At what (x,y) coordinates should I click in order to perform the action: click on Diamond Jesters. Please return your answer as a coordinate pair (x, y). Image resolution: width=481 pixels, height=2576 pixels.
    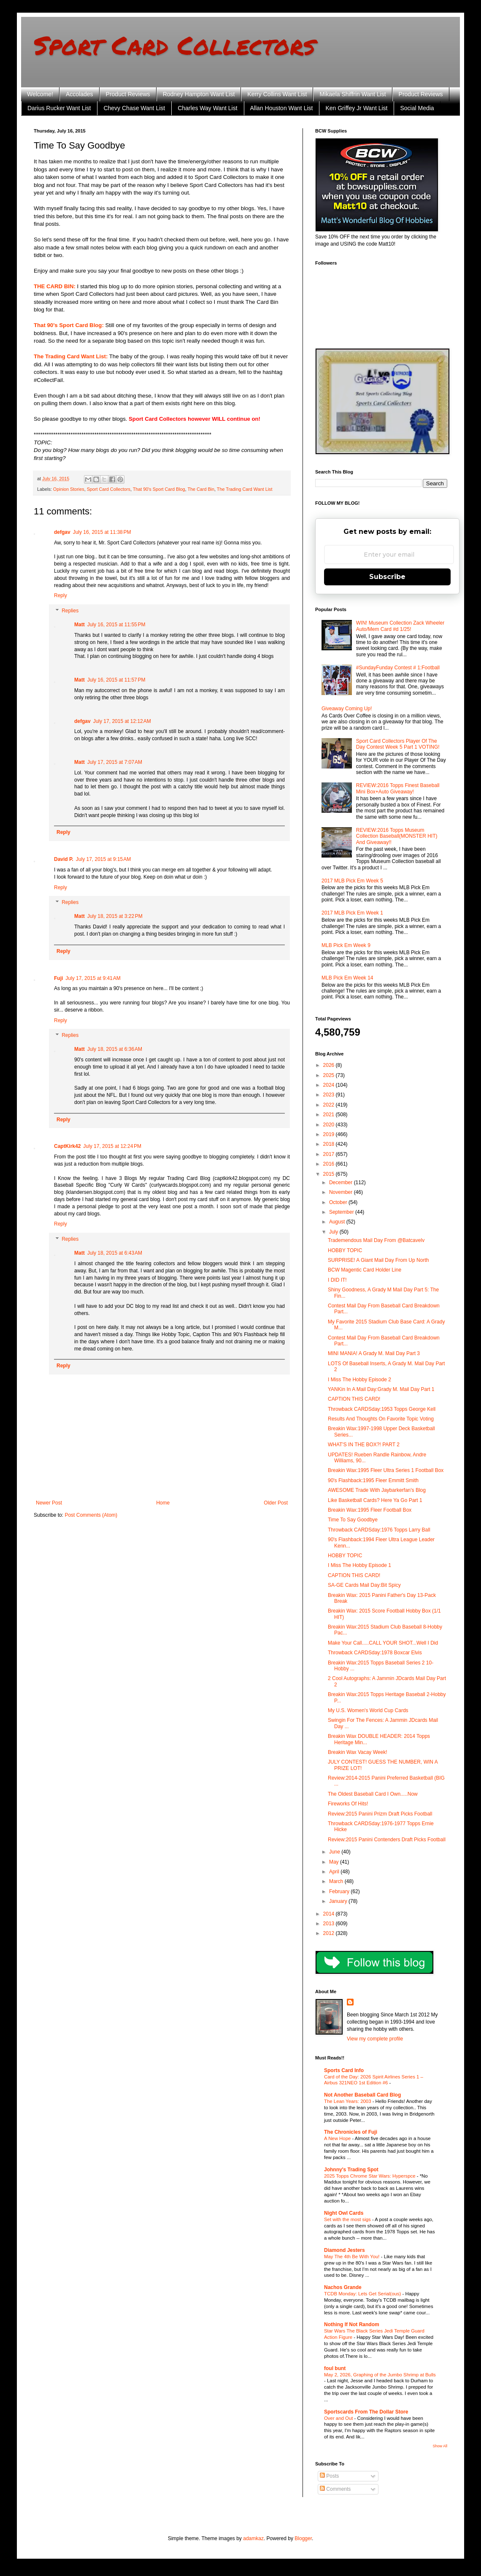
    Looking at the image, I should click on (344, 2250).